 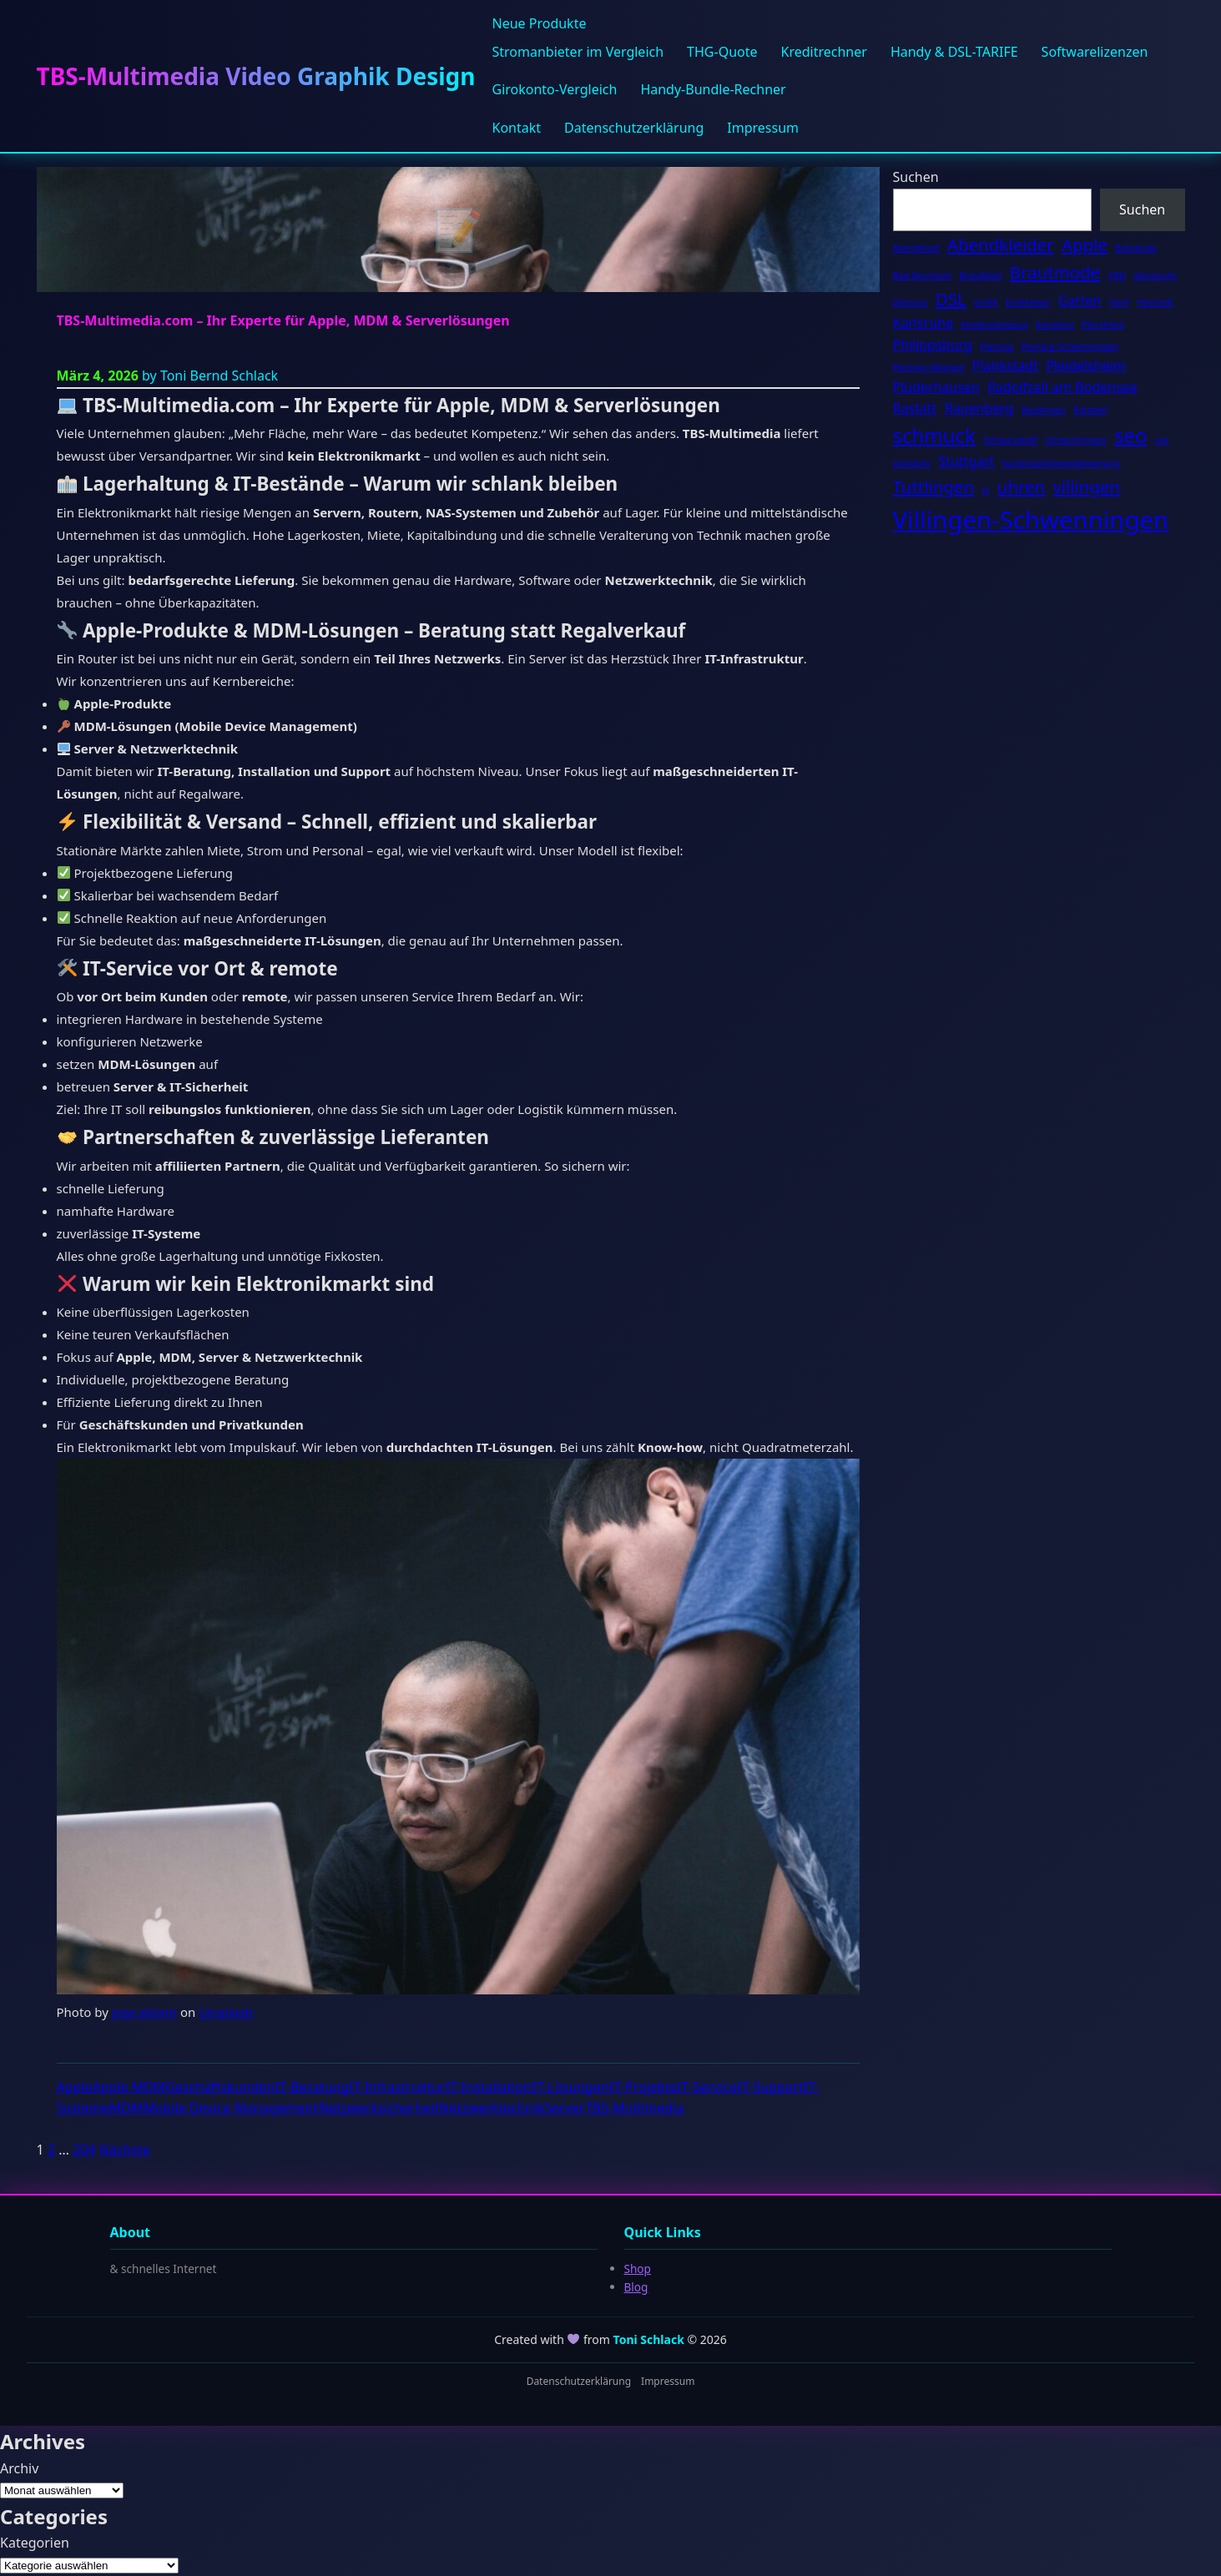 I want to click on sex [sex (2 Einträge)], so click(x=1162, y=440).